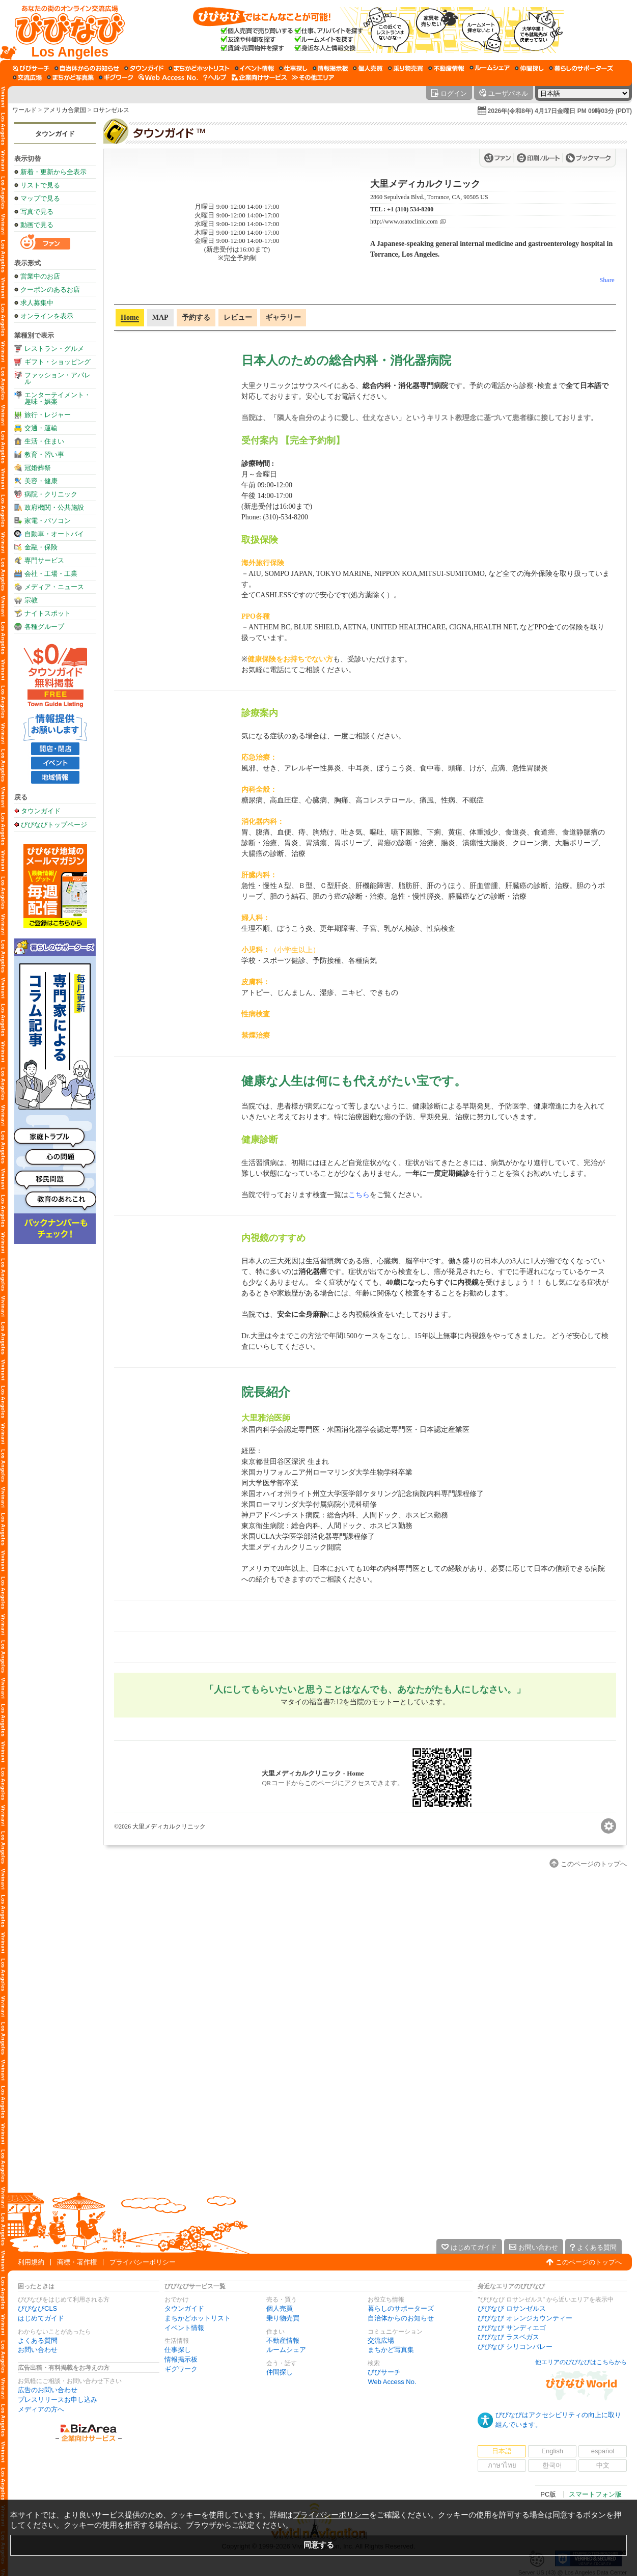 This screenshot has height=2576, width=637. What do you see at coordinates (581, 2362) in the screenshot?
I see `他エリアのびびなびはこちらから` at bounding box center [581, 2362].